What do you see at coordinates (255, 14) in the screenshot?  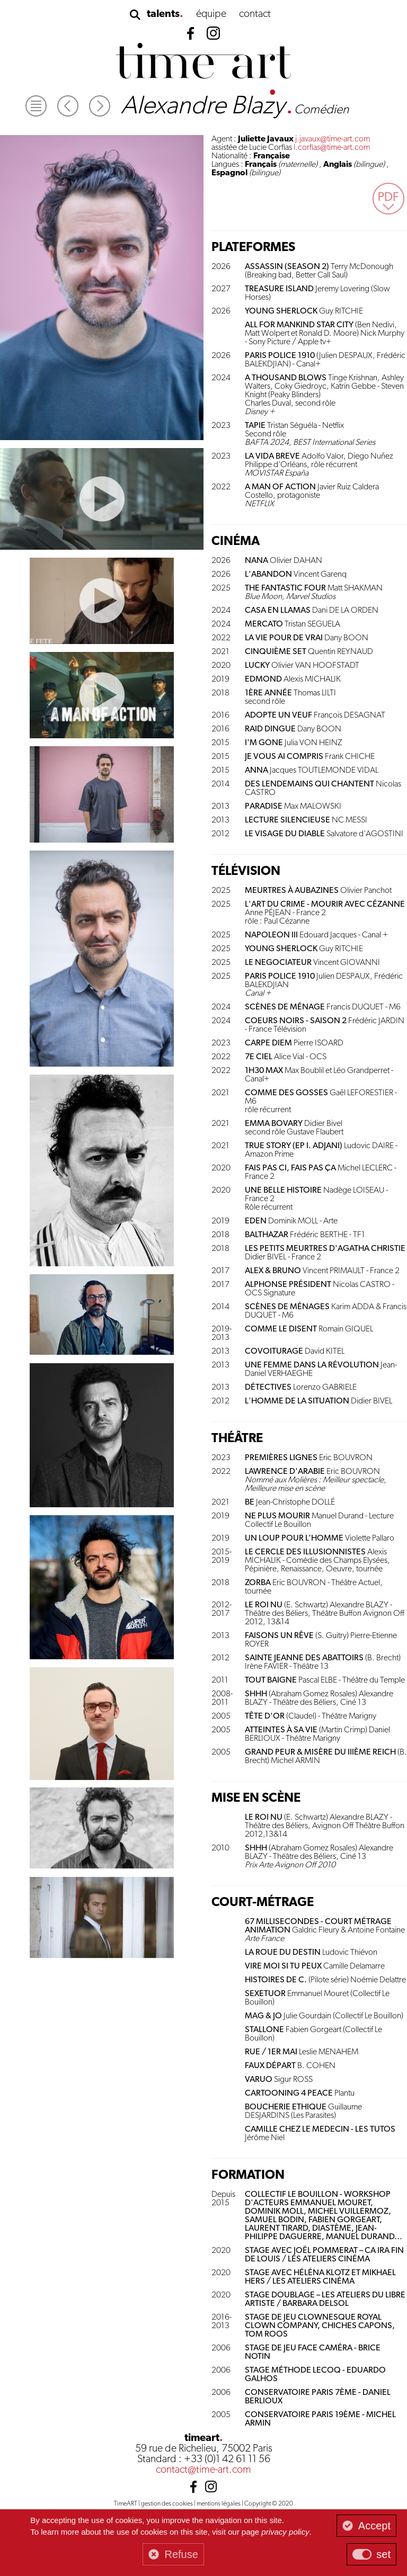 I see `contact` at bounding box center [255, 14].